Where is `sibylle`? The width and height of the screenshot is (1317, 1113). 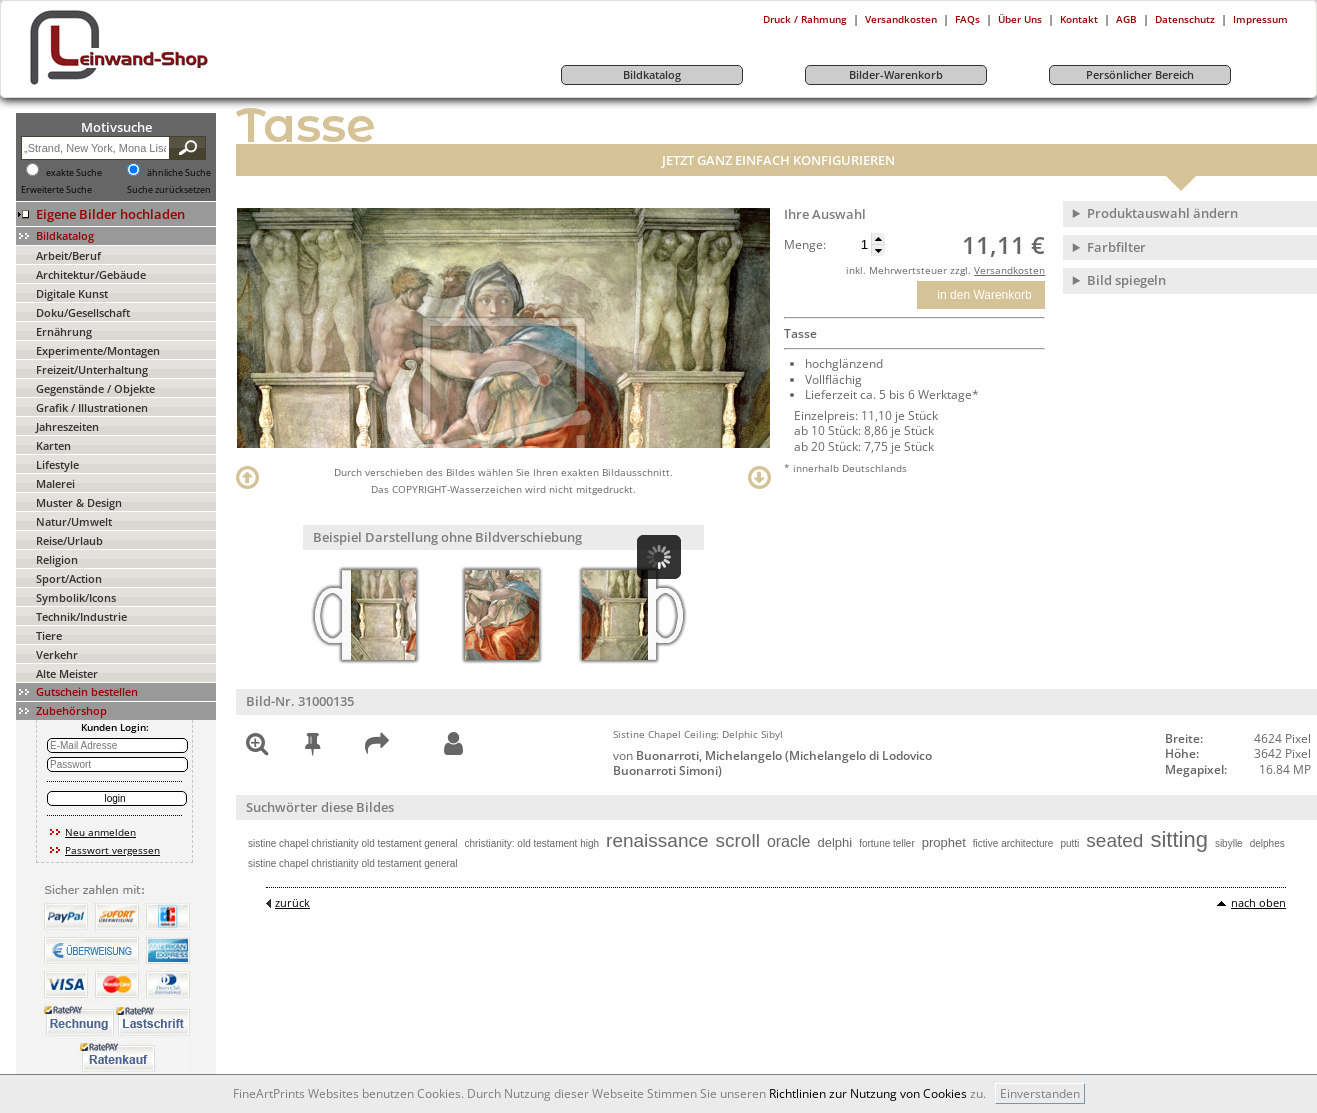 sibylle is located at coordinates (1229, 843).